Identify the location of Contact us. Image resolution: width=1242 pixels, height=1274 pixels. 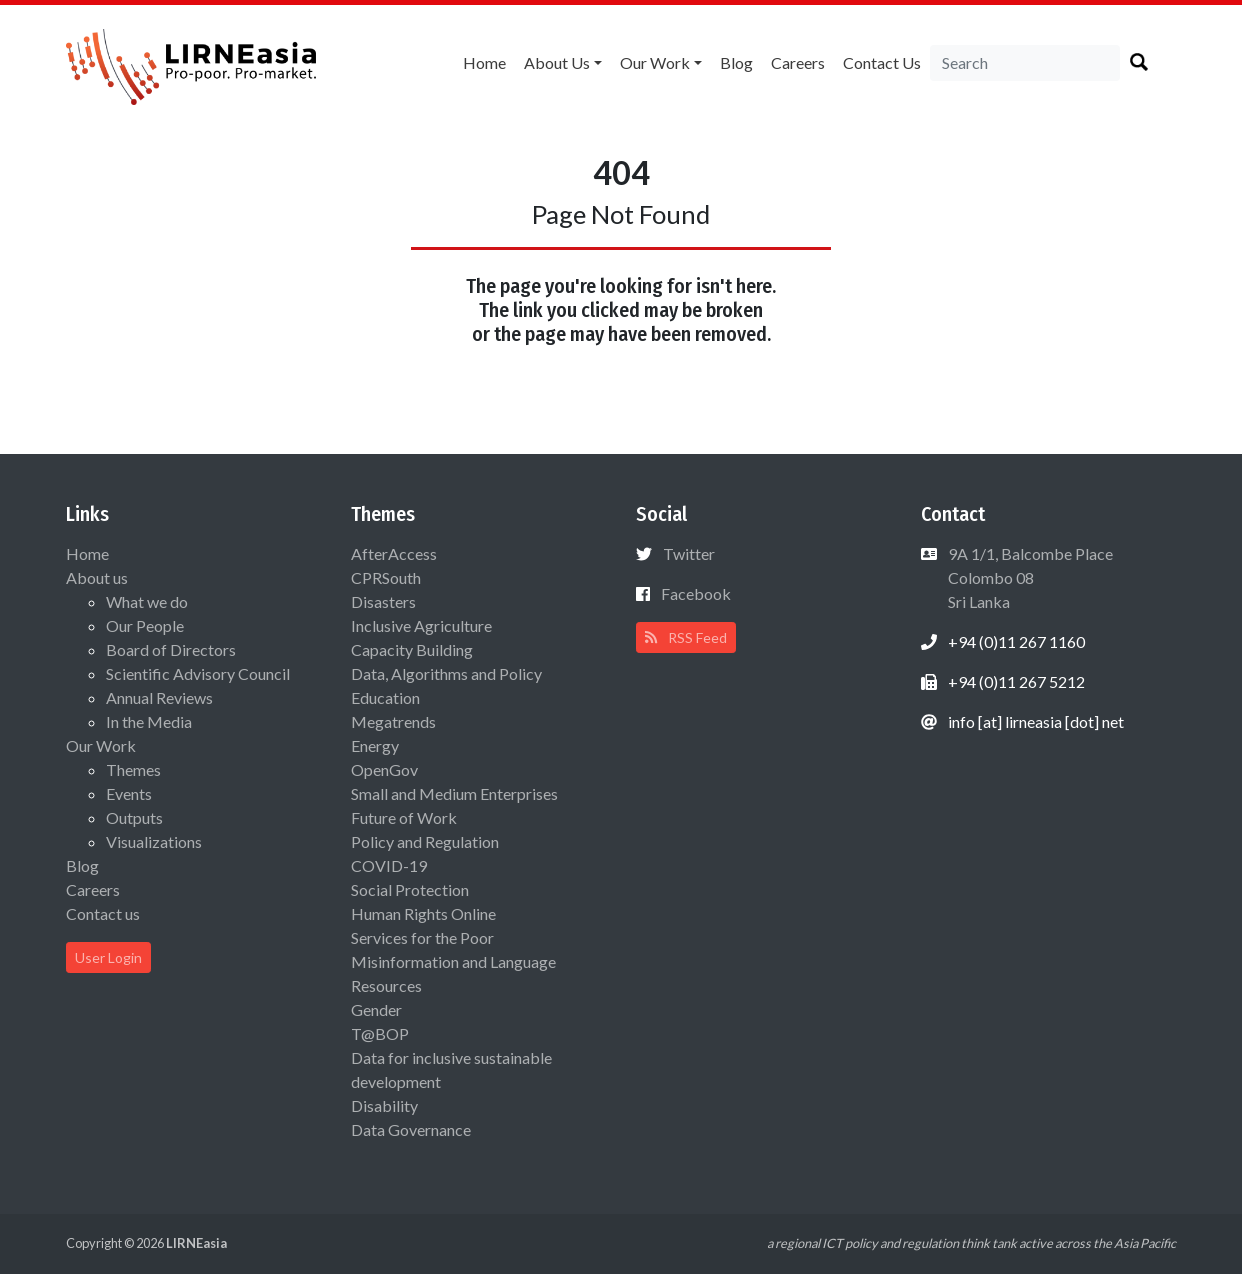
(882, 62).